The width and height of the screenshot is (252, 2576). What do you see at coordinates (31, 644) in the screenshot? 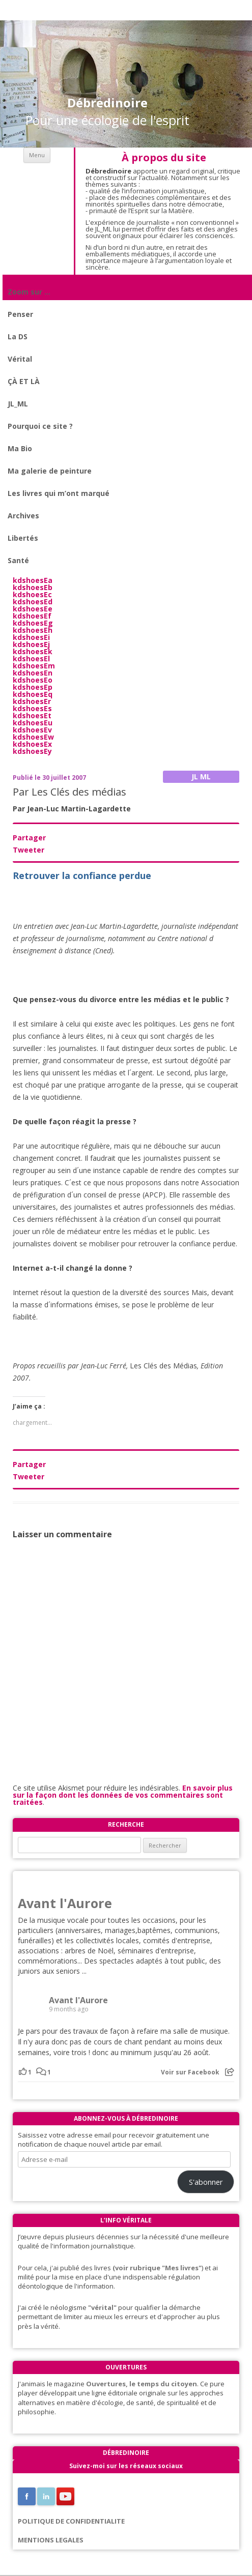
I see `kdshoesEj` at bounding box center [31, 644].